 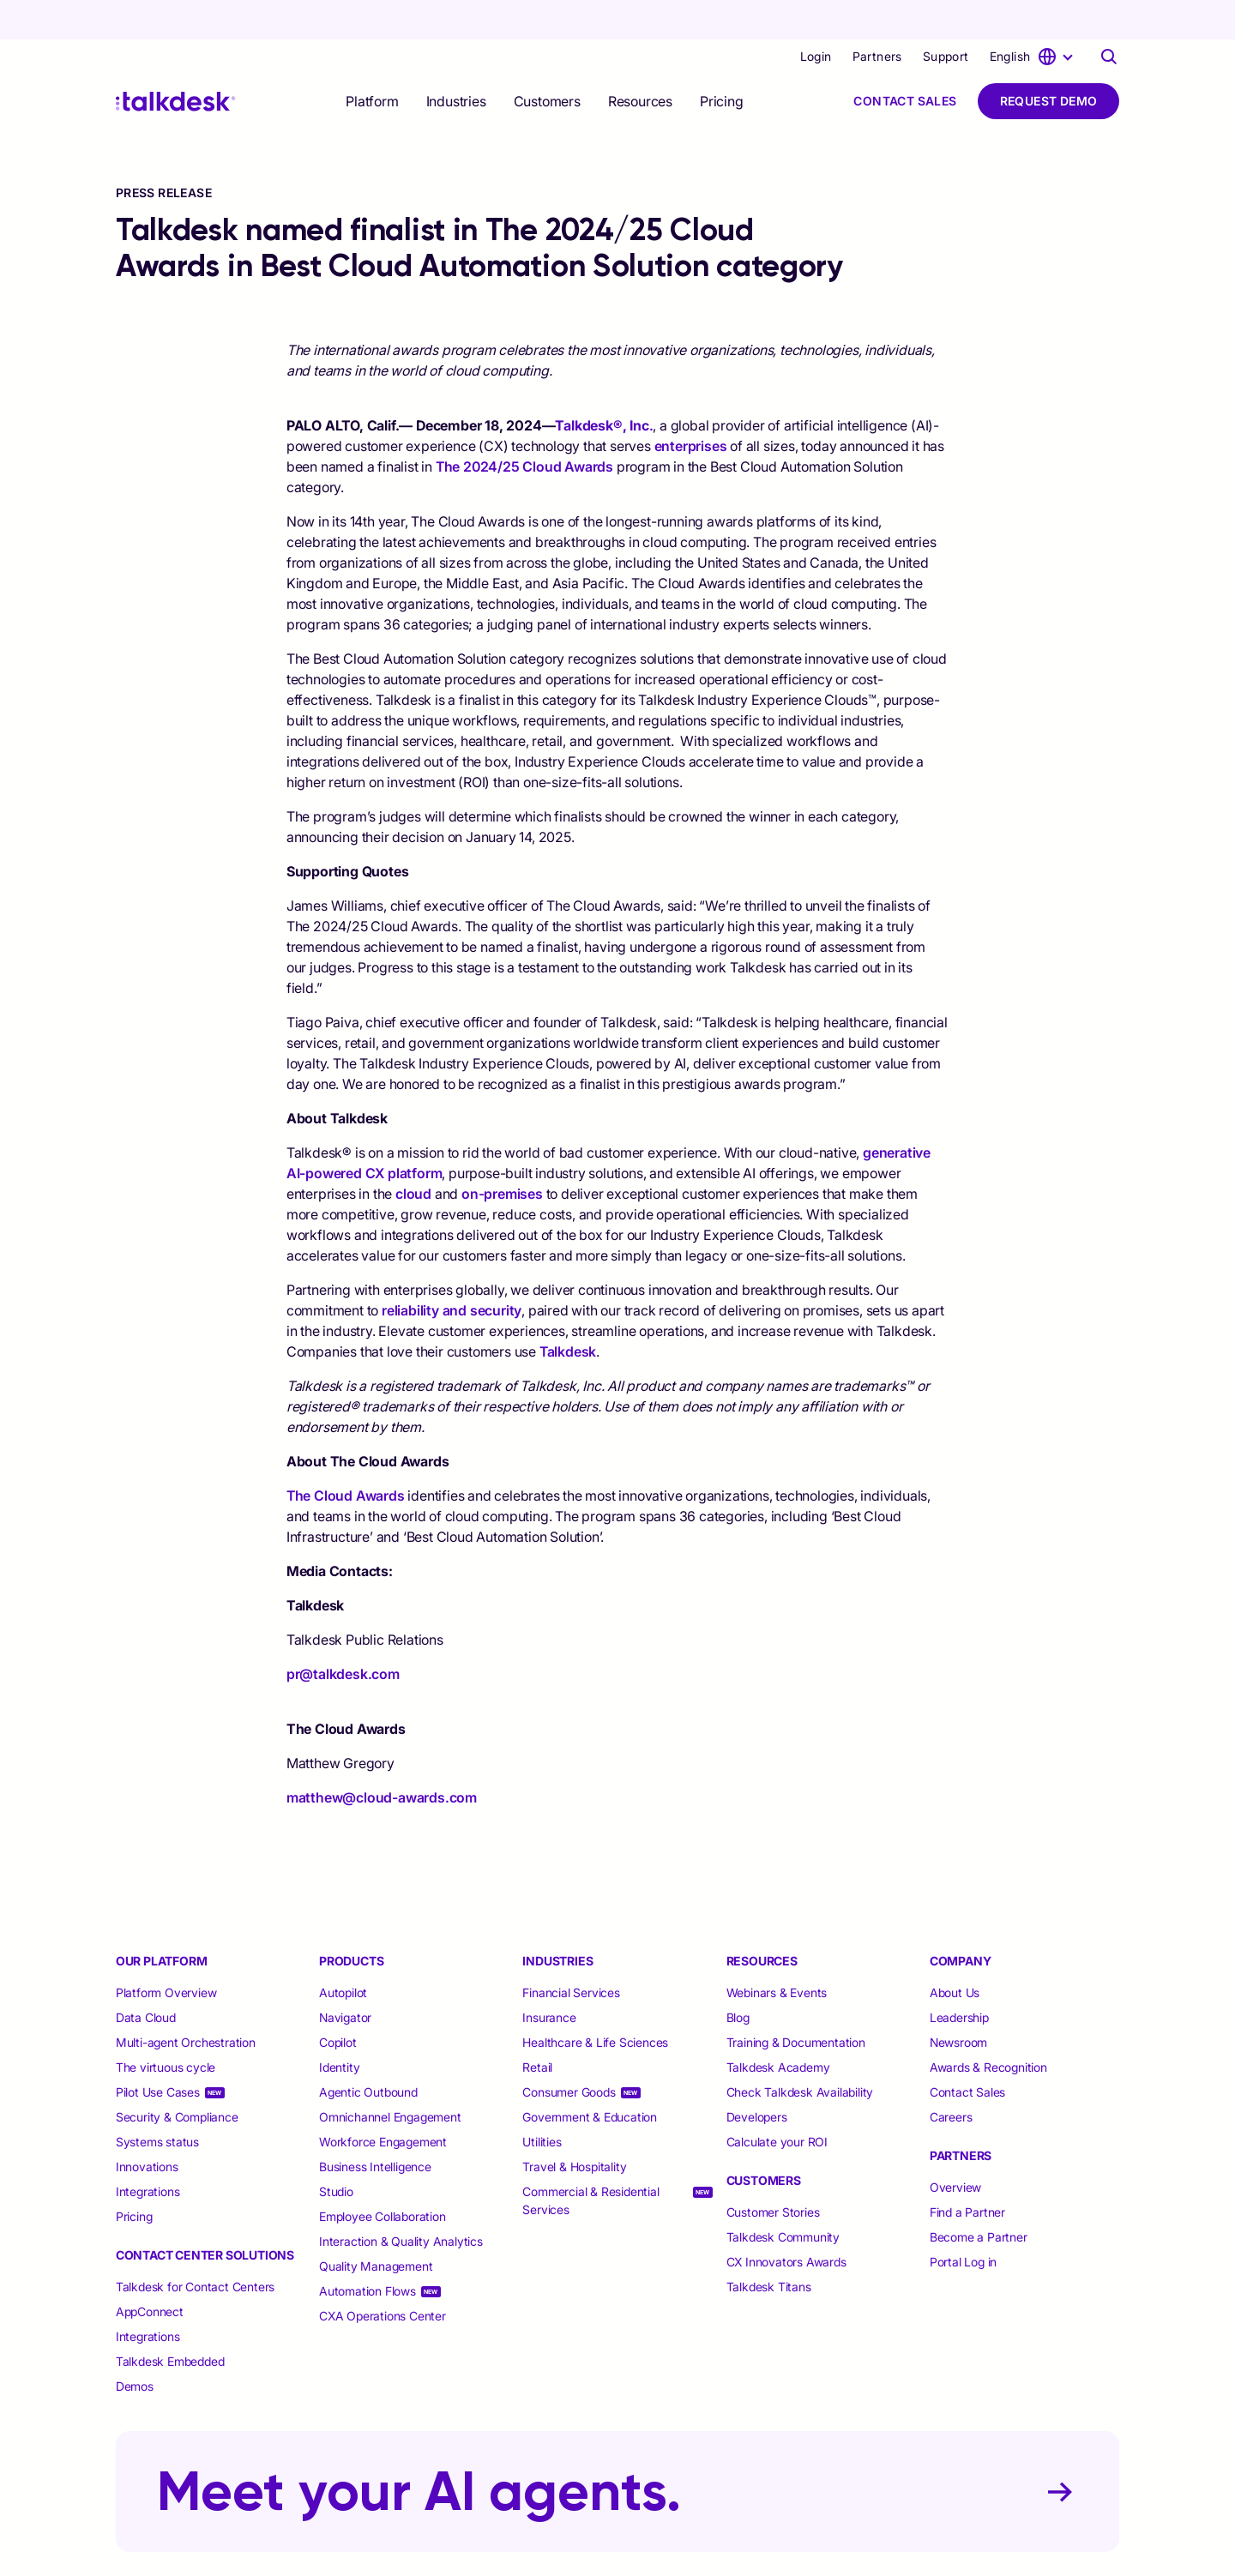 I want to click on Become a Partner, so click(x=978, y=2197).